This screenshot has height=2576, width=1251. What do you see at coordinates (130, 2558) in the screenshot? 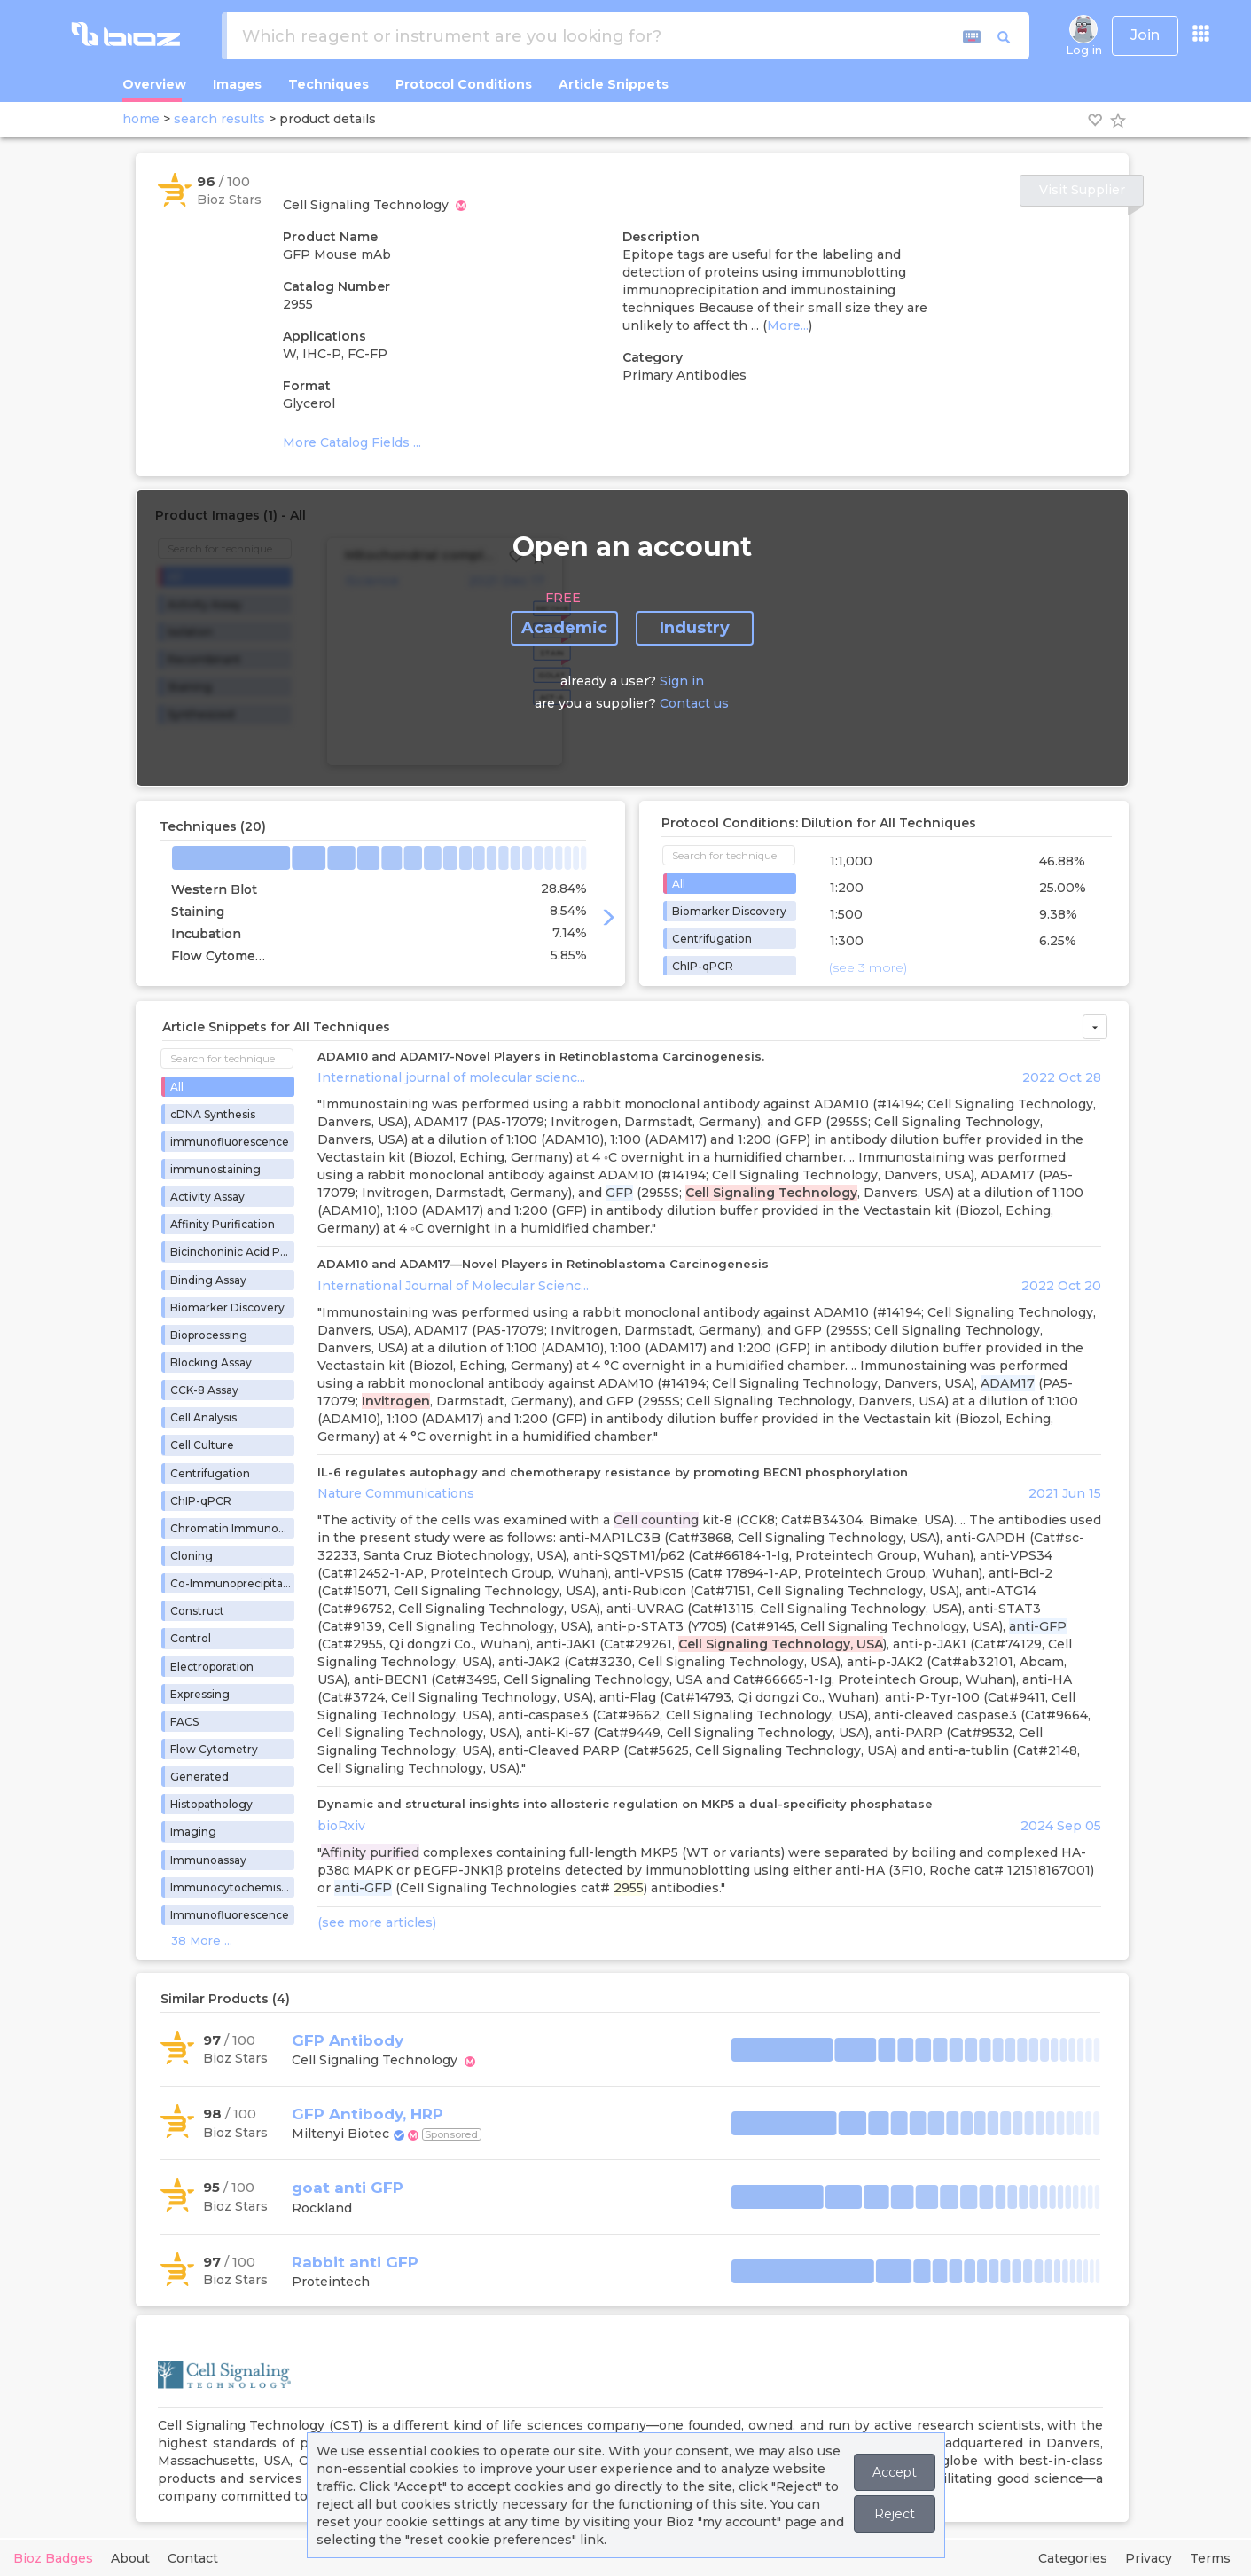
I see `About` at bounding box center [130, 2558].